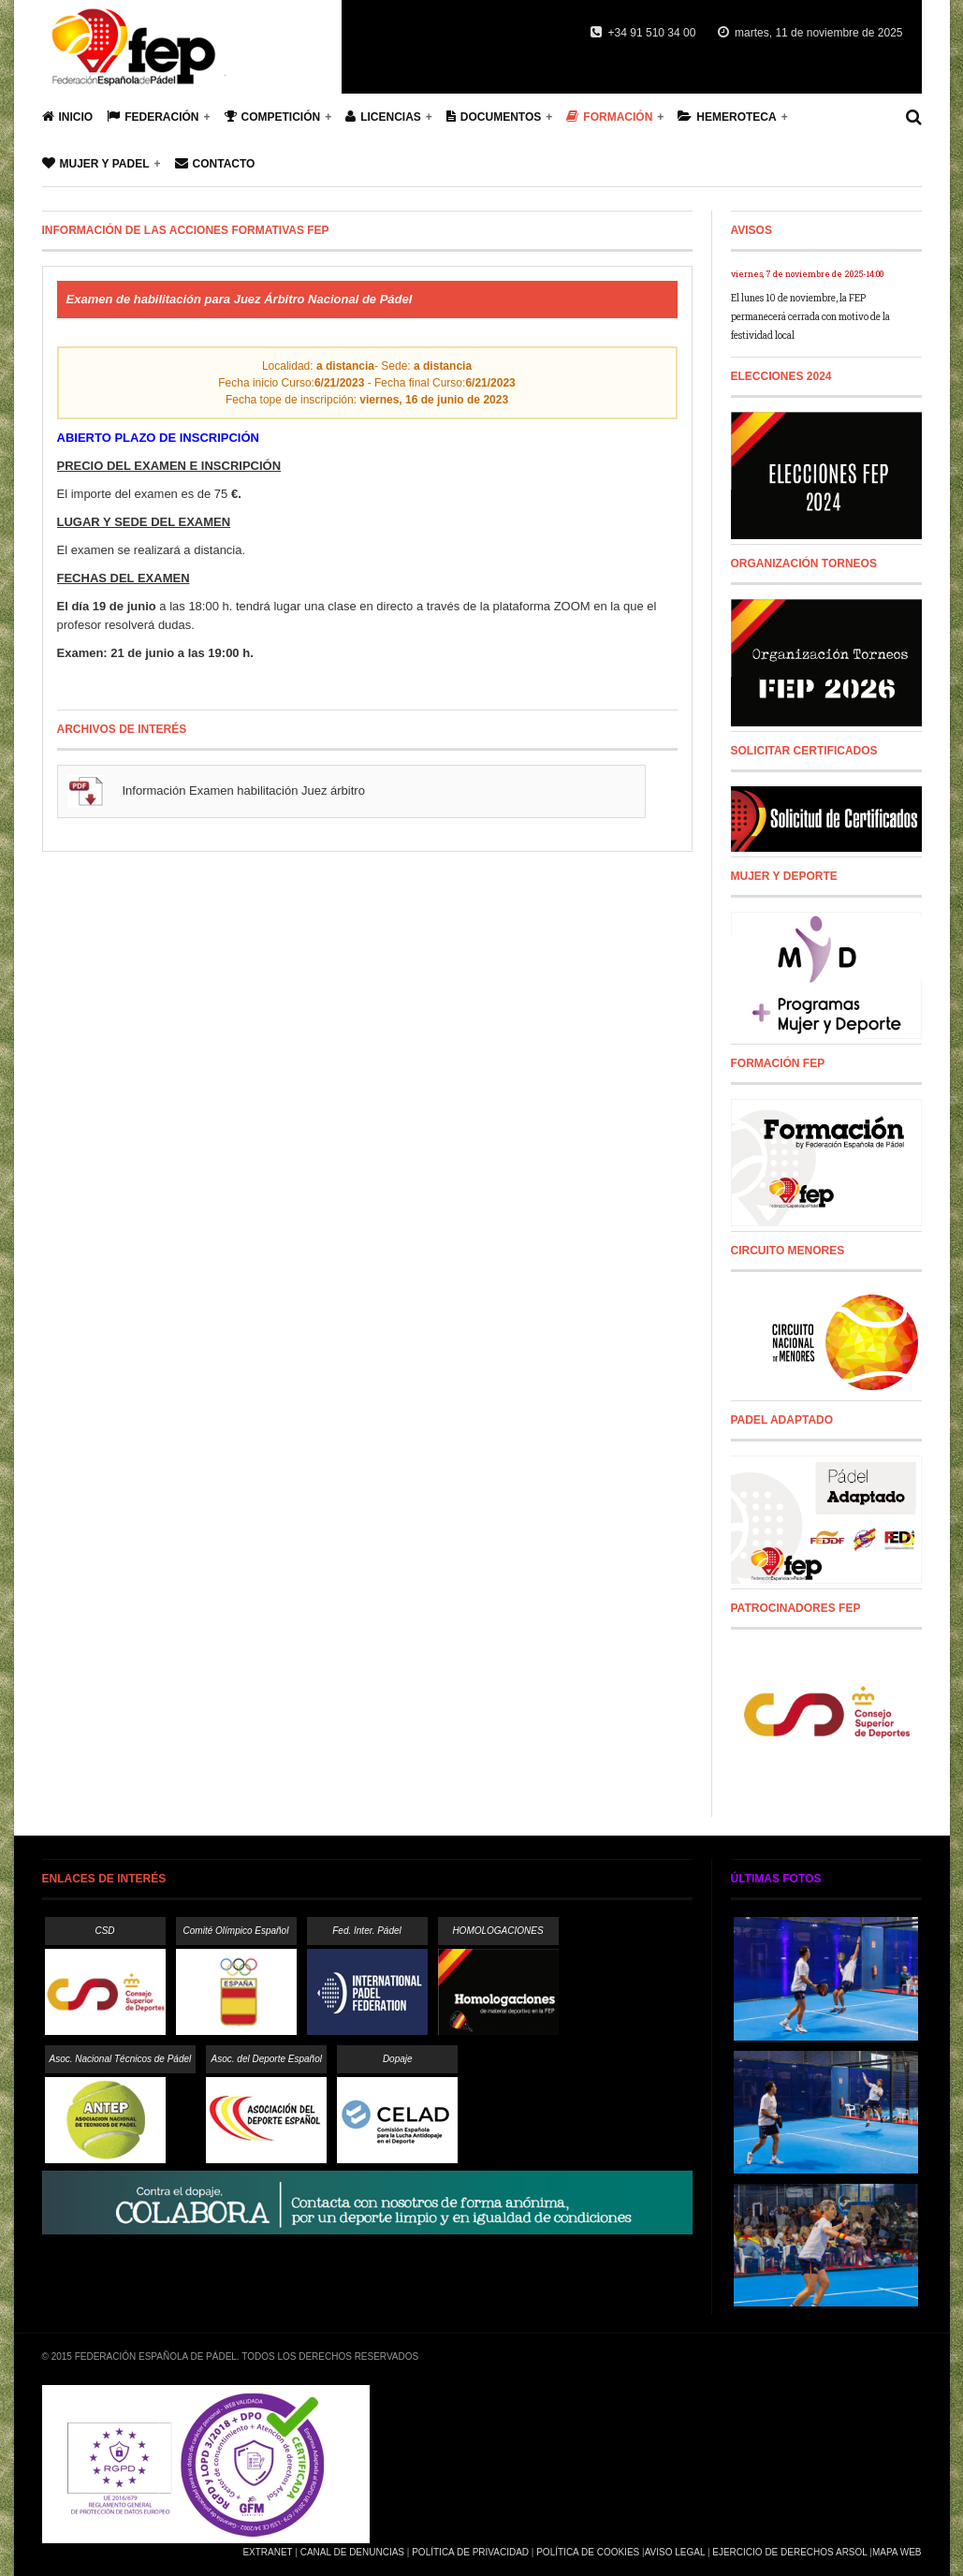 Image resolution: width=963 pixels, height=2576 pixels. What do you see at coordinates (675, 2552) in the screenshot?
I see `Aviso Legal` at bounding box center [675, 2552].